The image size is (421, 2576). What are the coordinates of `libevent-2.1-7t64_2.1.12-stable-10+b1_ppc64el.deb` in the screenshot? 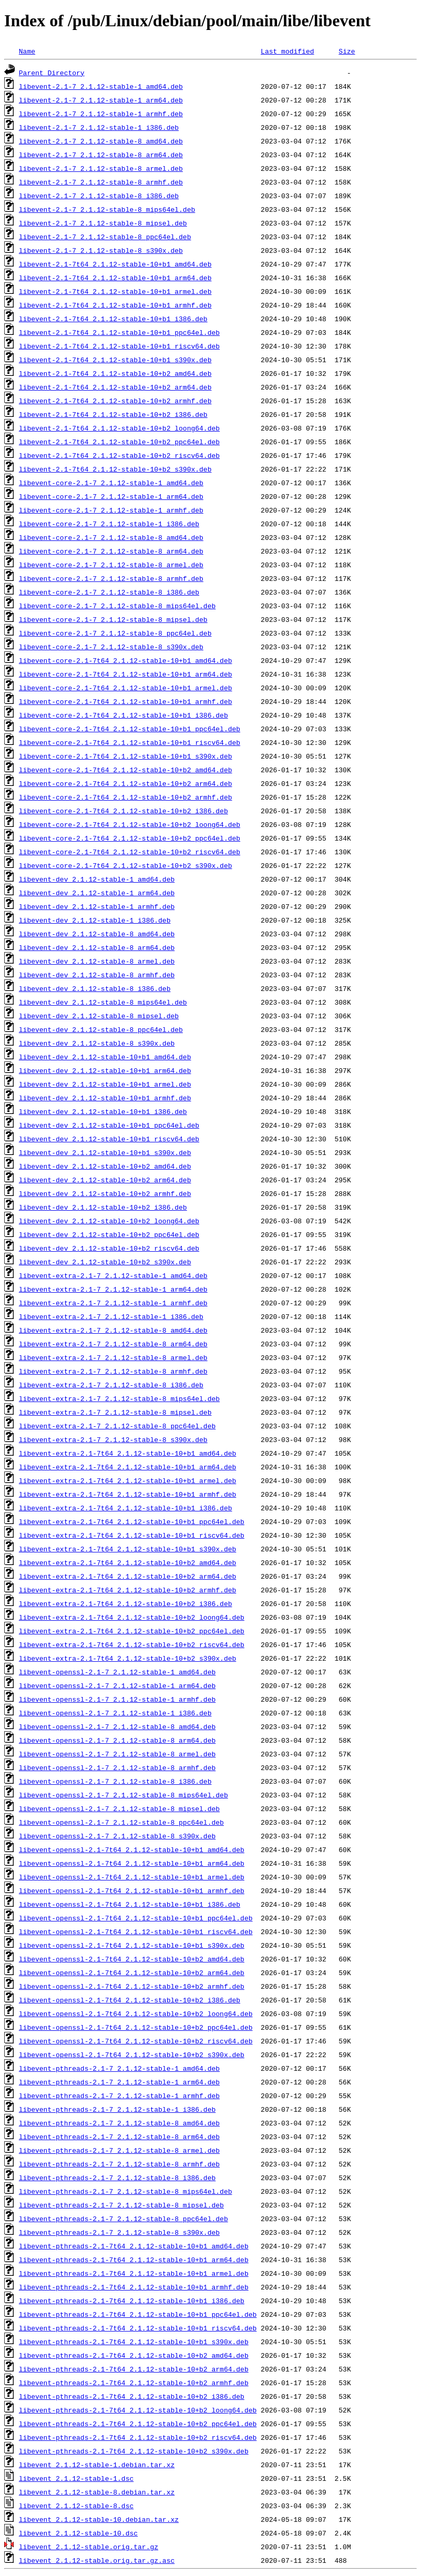 It's located at (119, 332).